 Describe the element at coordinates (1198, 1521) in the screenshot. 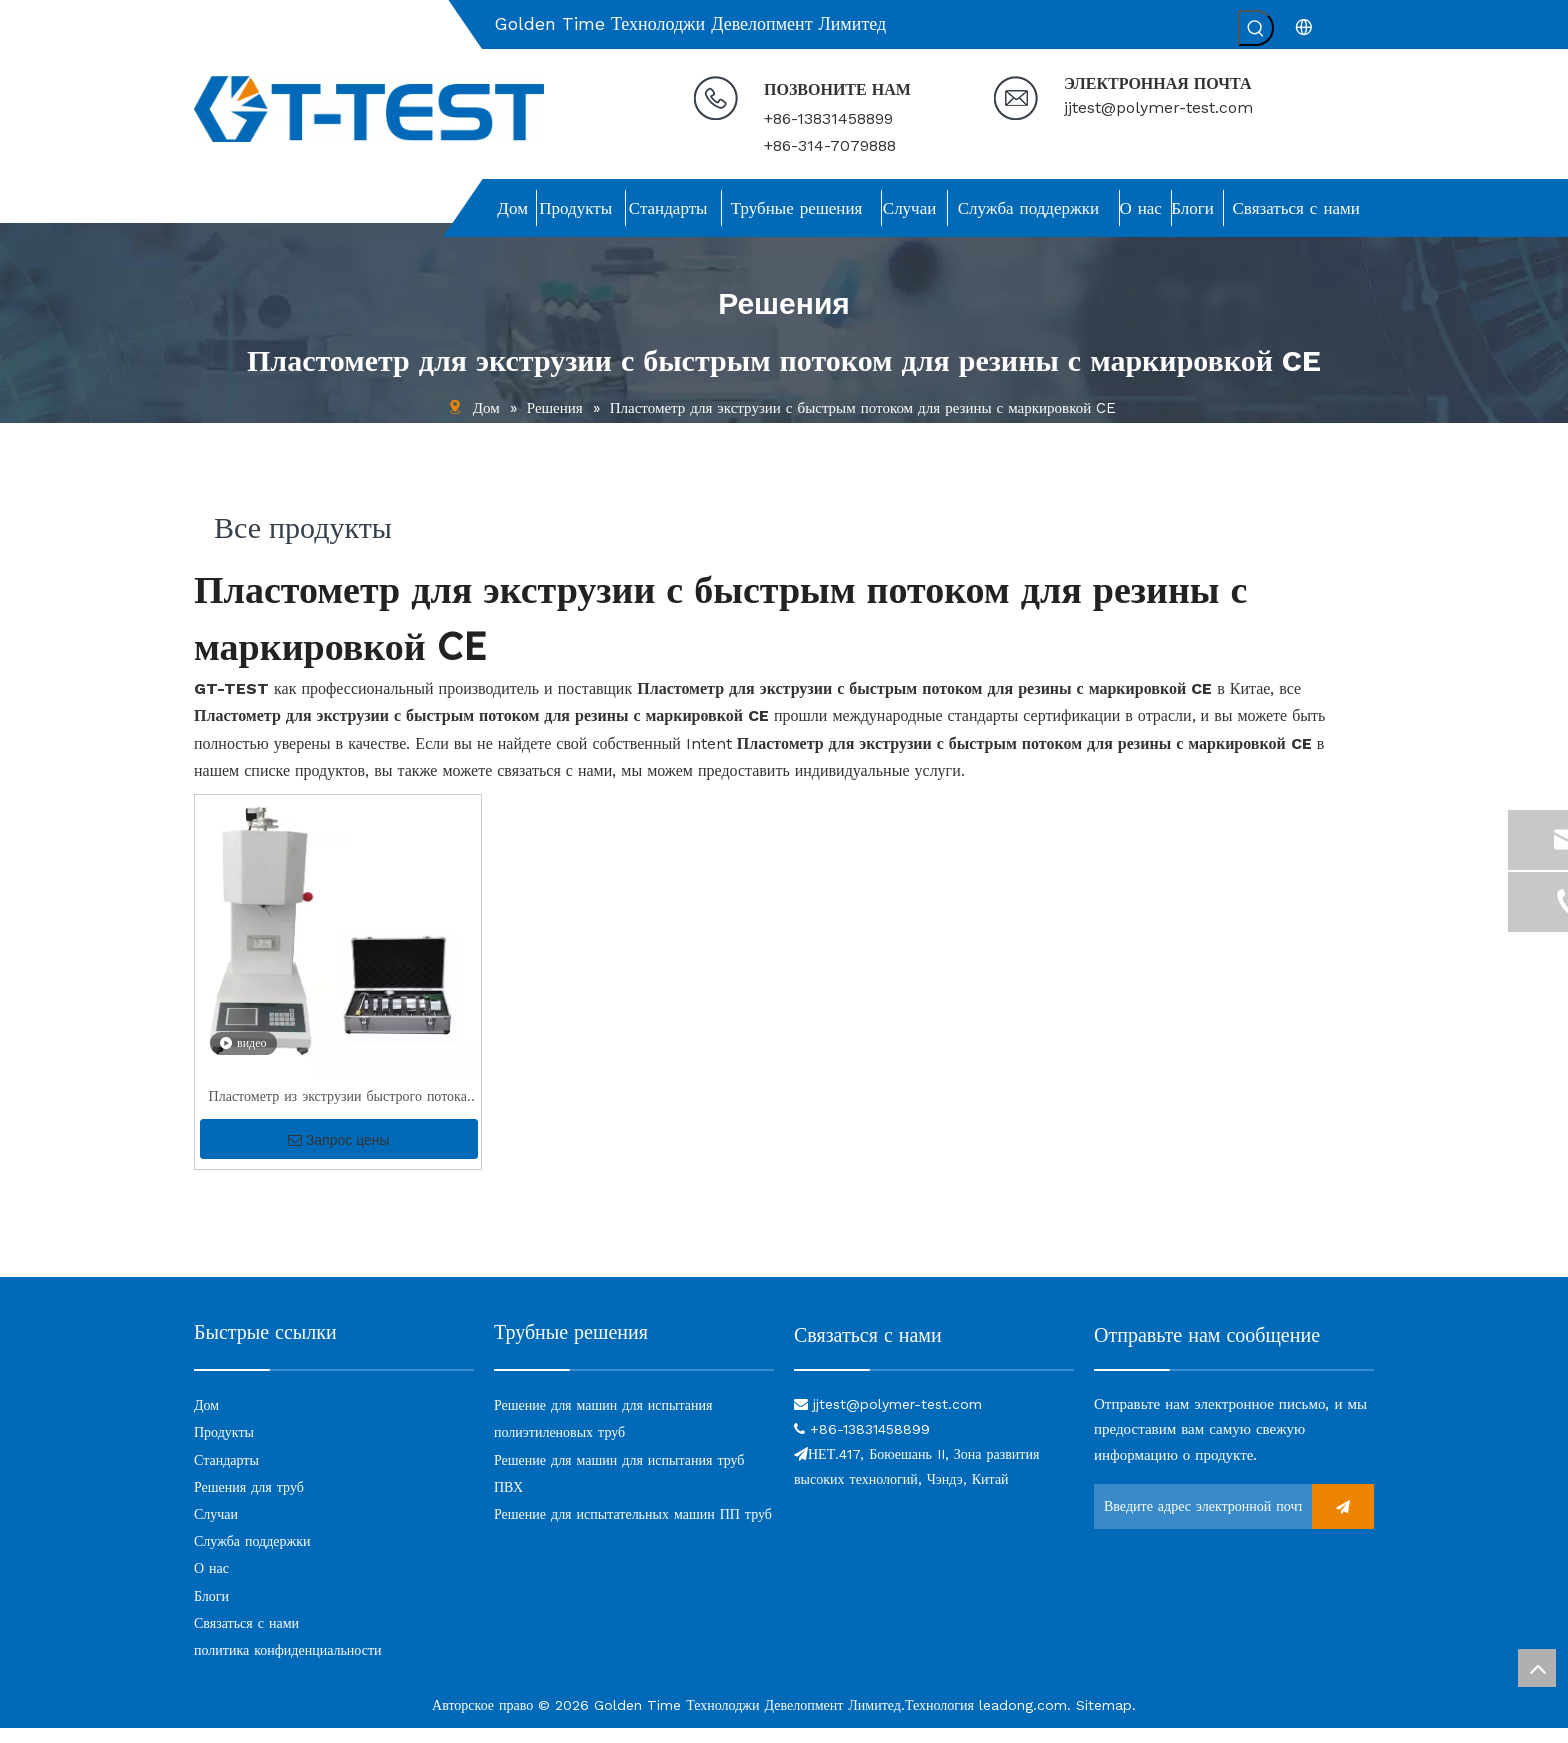

I see `[Введите адрес электронной почты ...]` at that location.